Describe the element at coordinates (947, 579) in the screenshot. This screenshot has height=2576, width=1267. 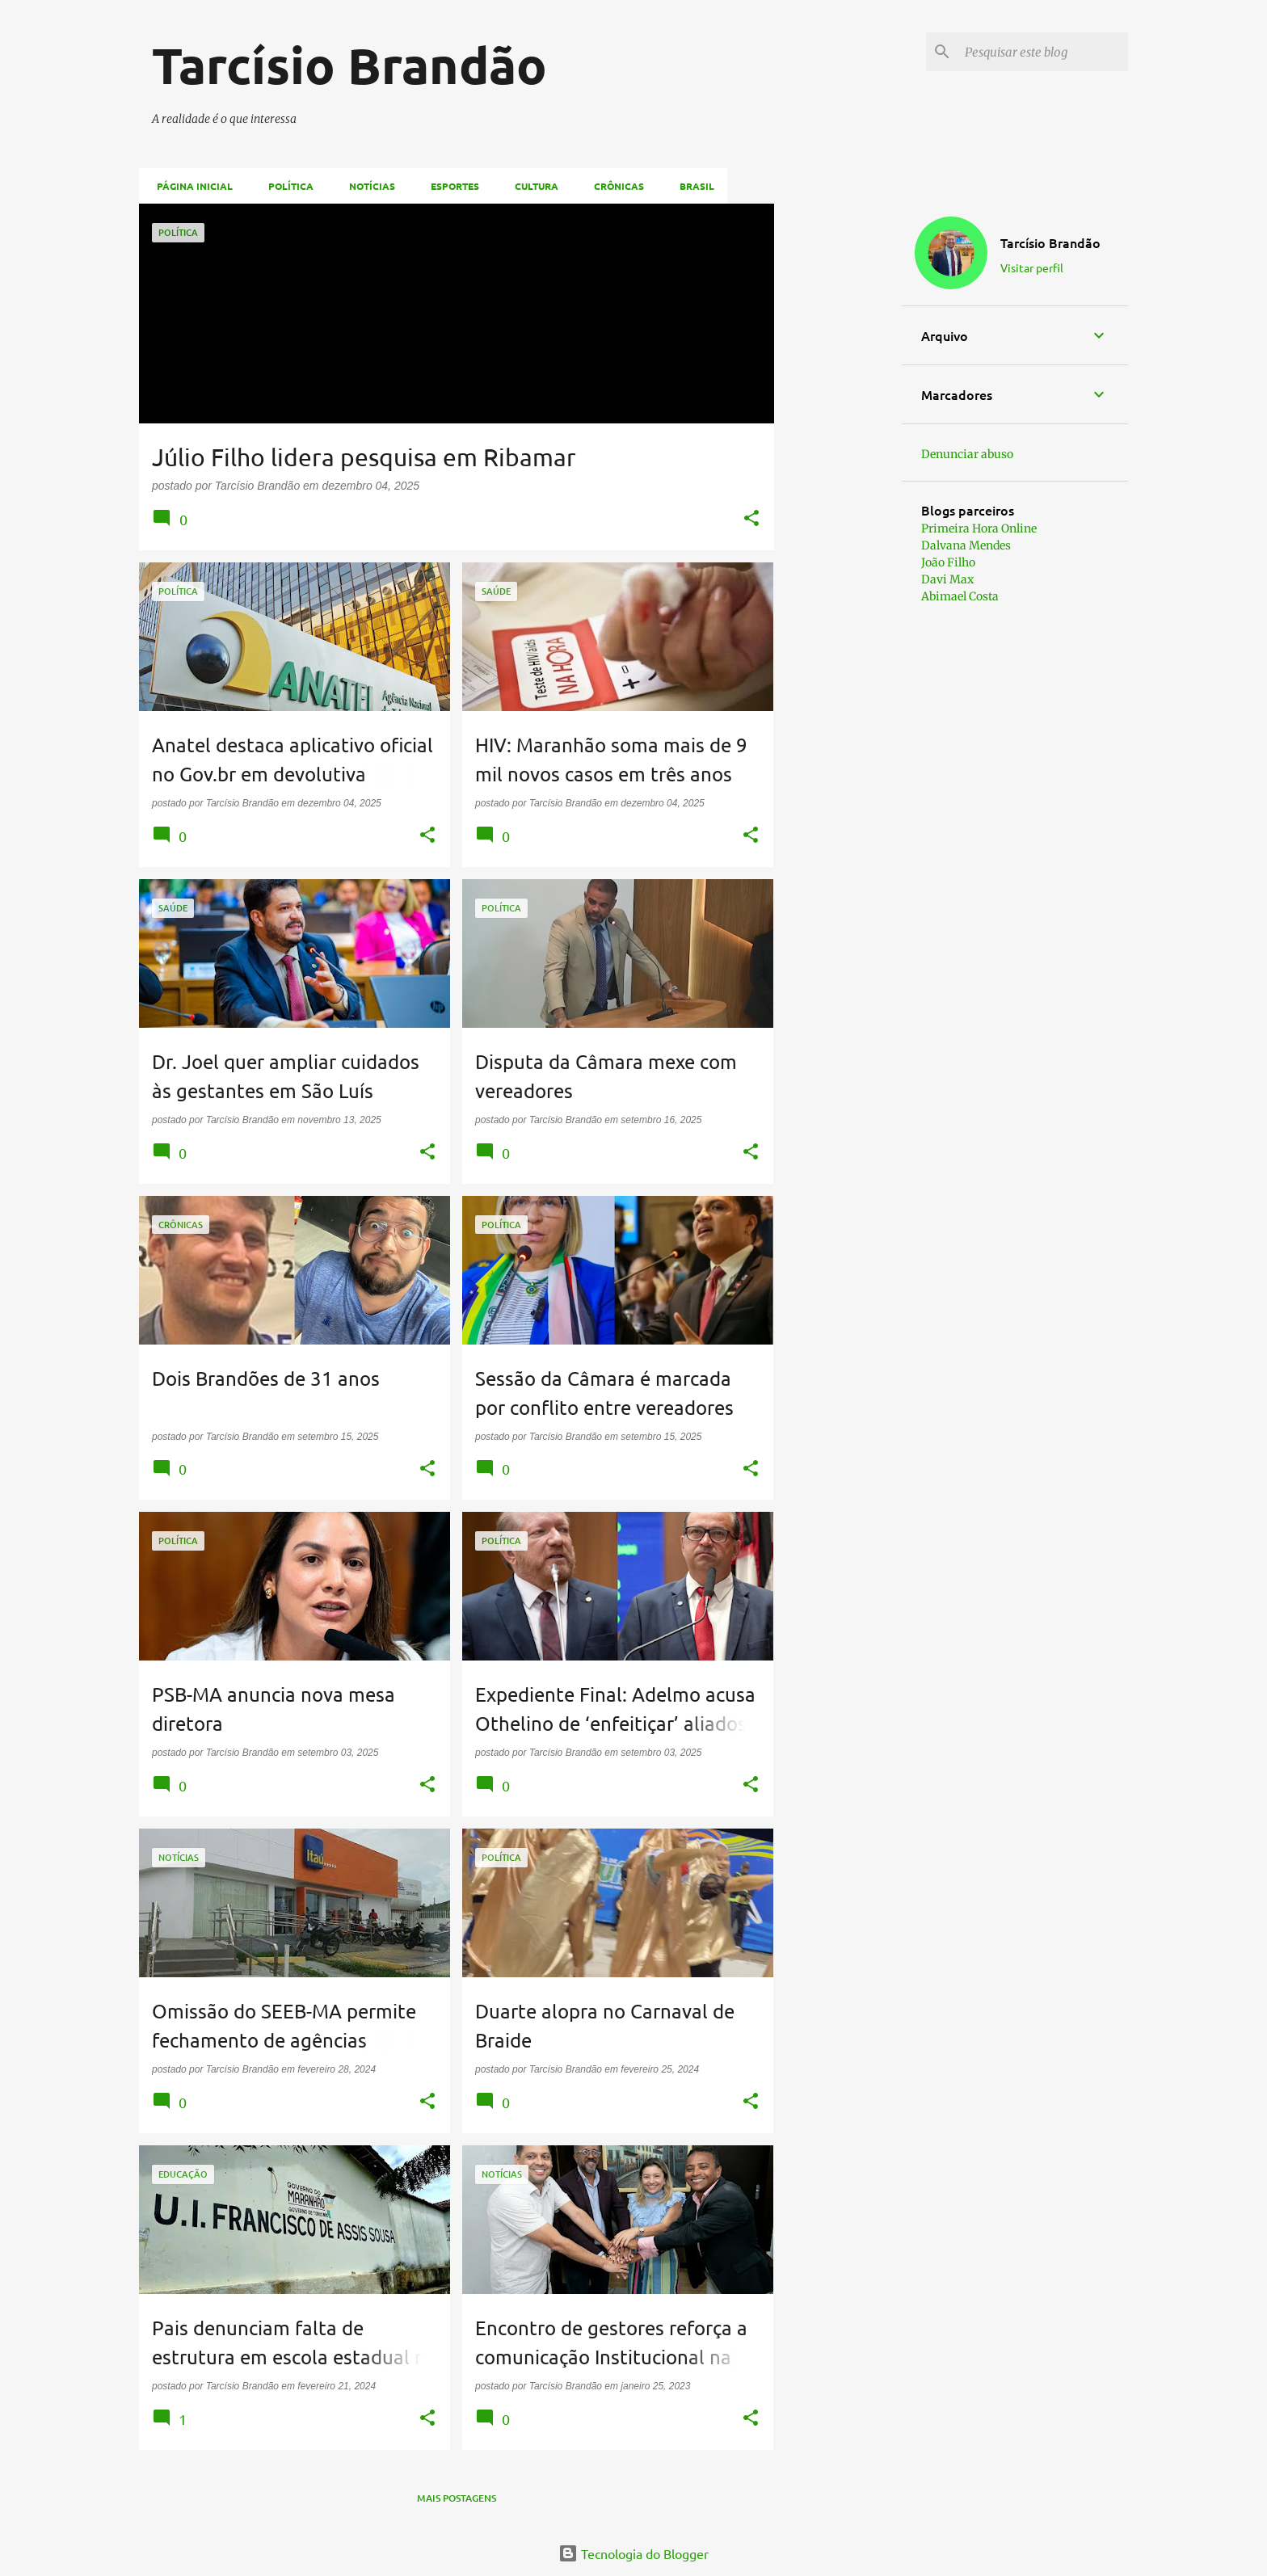
I see `Davi Max` at that location.